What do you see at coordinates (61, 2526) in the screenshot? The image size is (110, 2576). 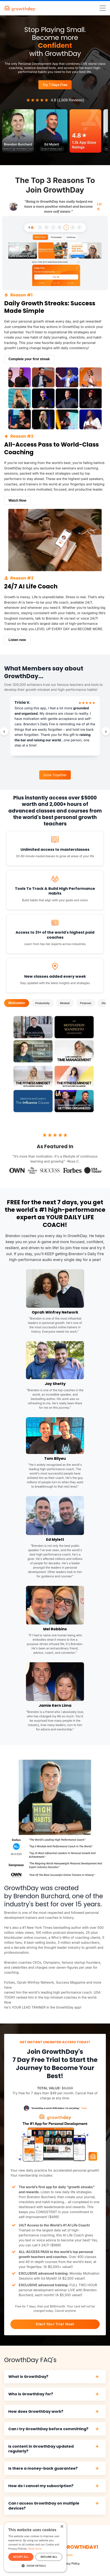 I see `× [button]` at bounding box center [61, 2526].